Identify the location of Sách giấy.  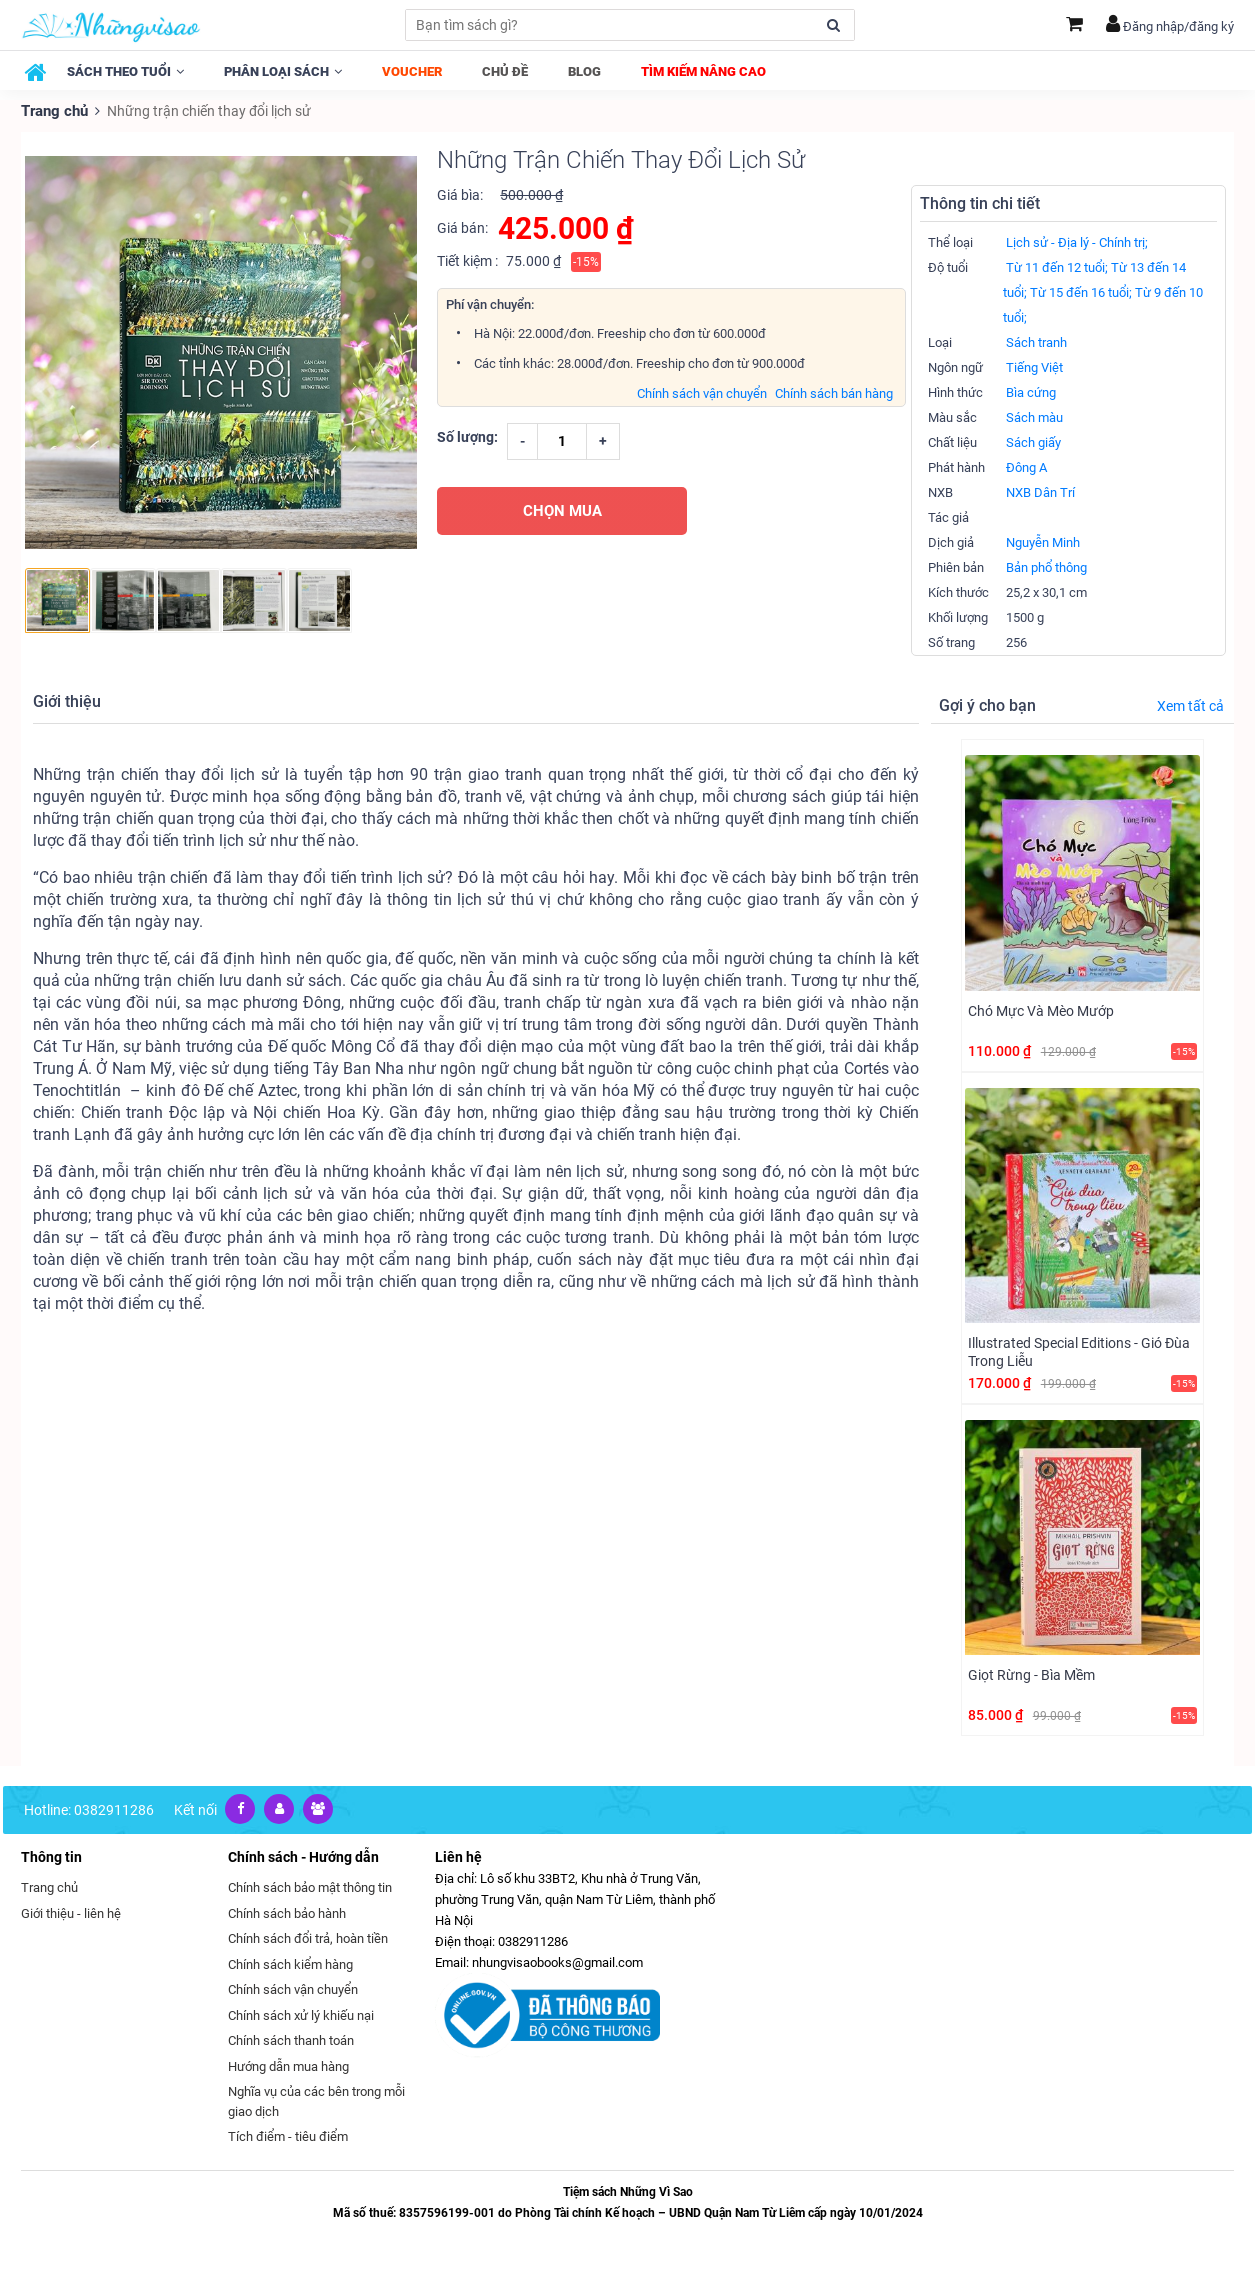
(1033, 441).